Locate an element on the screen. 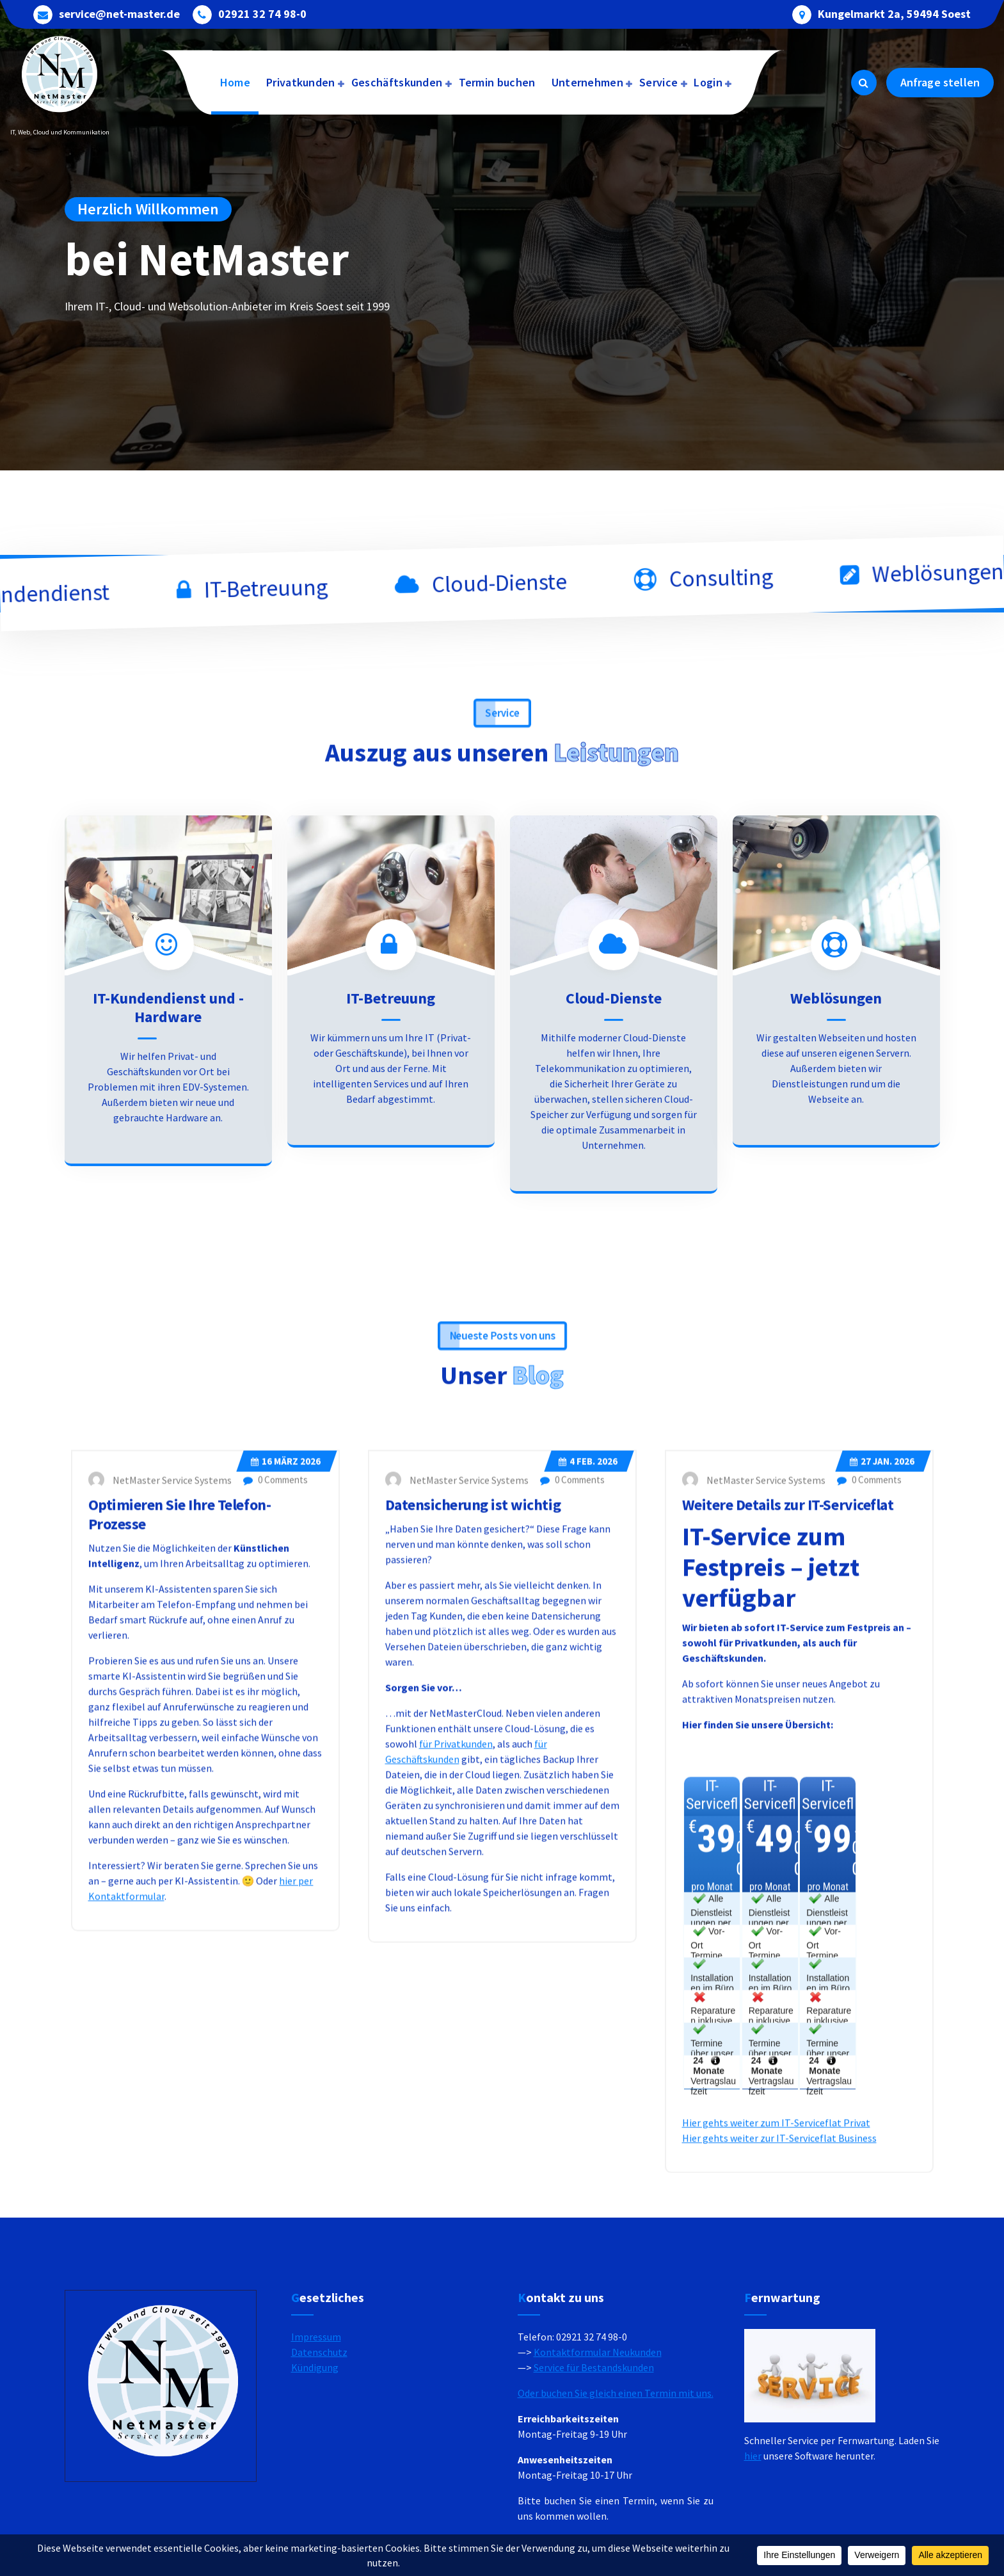 The image size is (1004, 2576). IT-Betreuung is located at coordinates (390, 1182).